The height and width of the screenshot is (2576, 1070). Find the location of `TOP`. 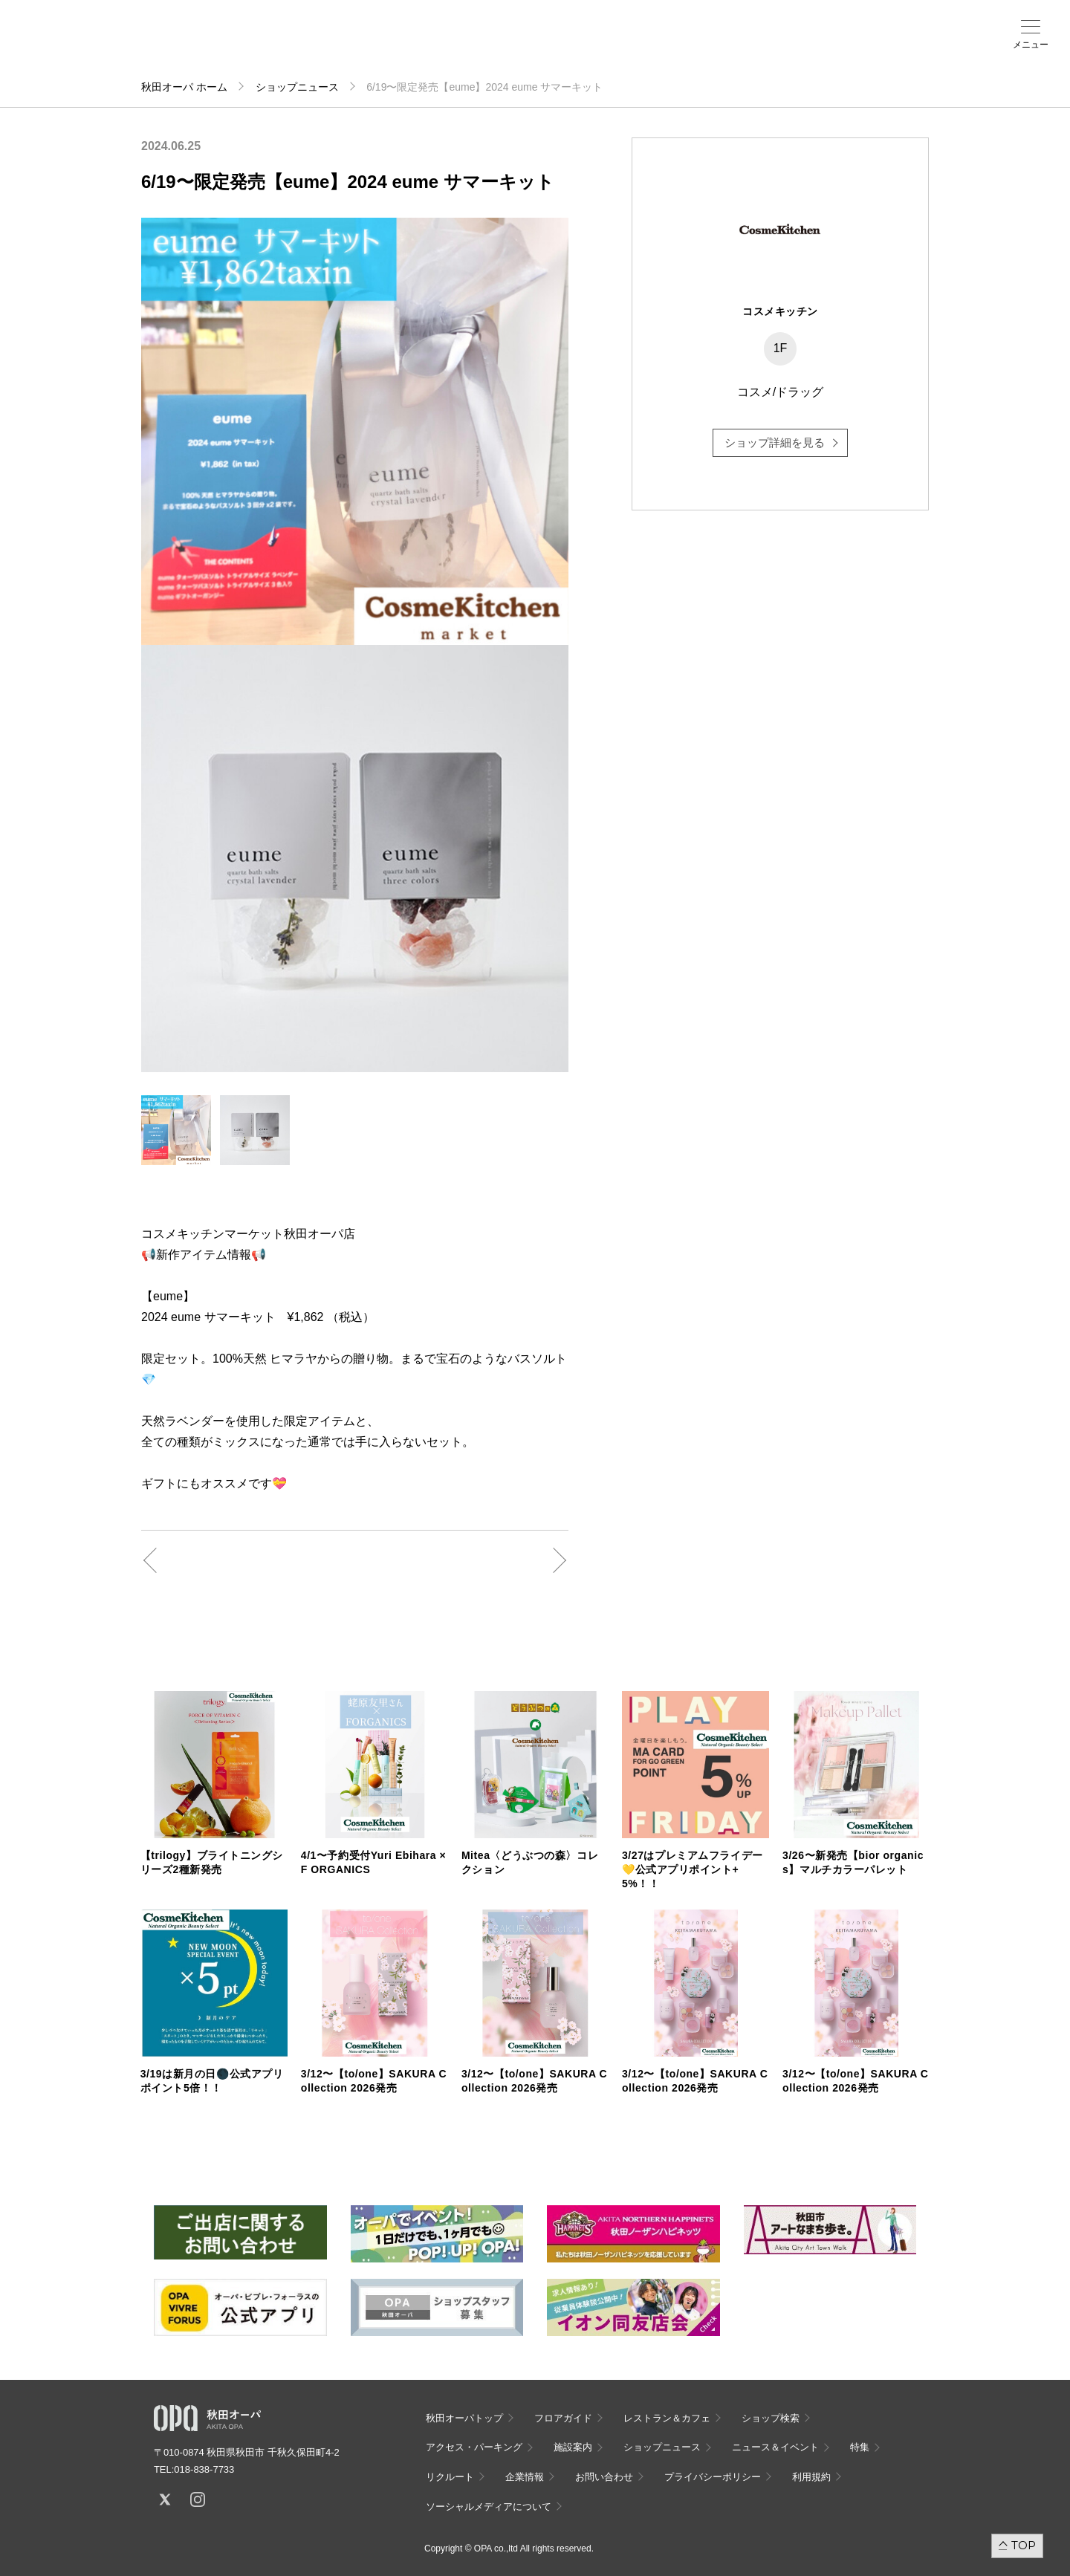

TOP is located at coordinates (1023, 2545).